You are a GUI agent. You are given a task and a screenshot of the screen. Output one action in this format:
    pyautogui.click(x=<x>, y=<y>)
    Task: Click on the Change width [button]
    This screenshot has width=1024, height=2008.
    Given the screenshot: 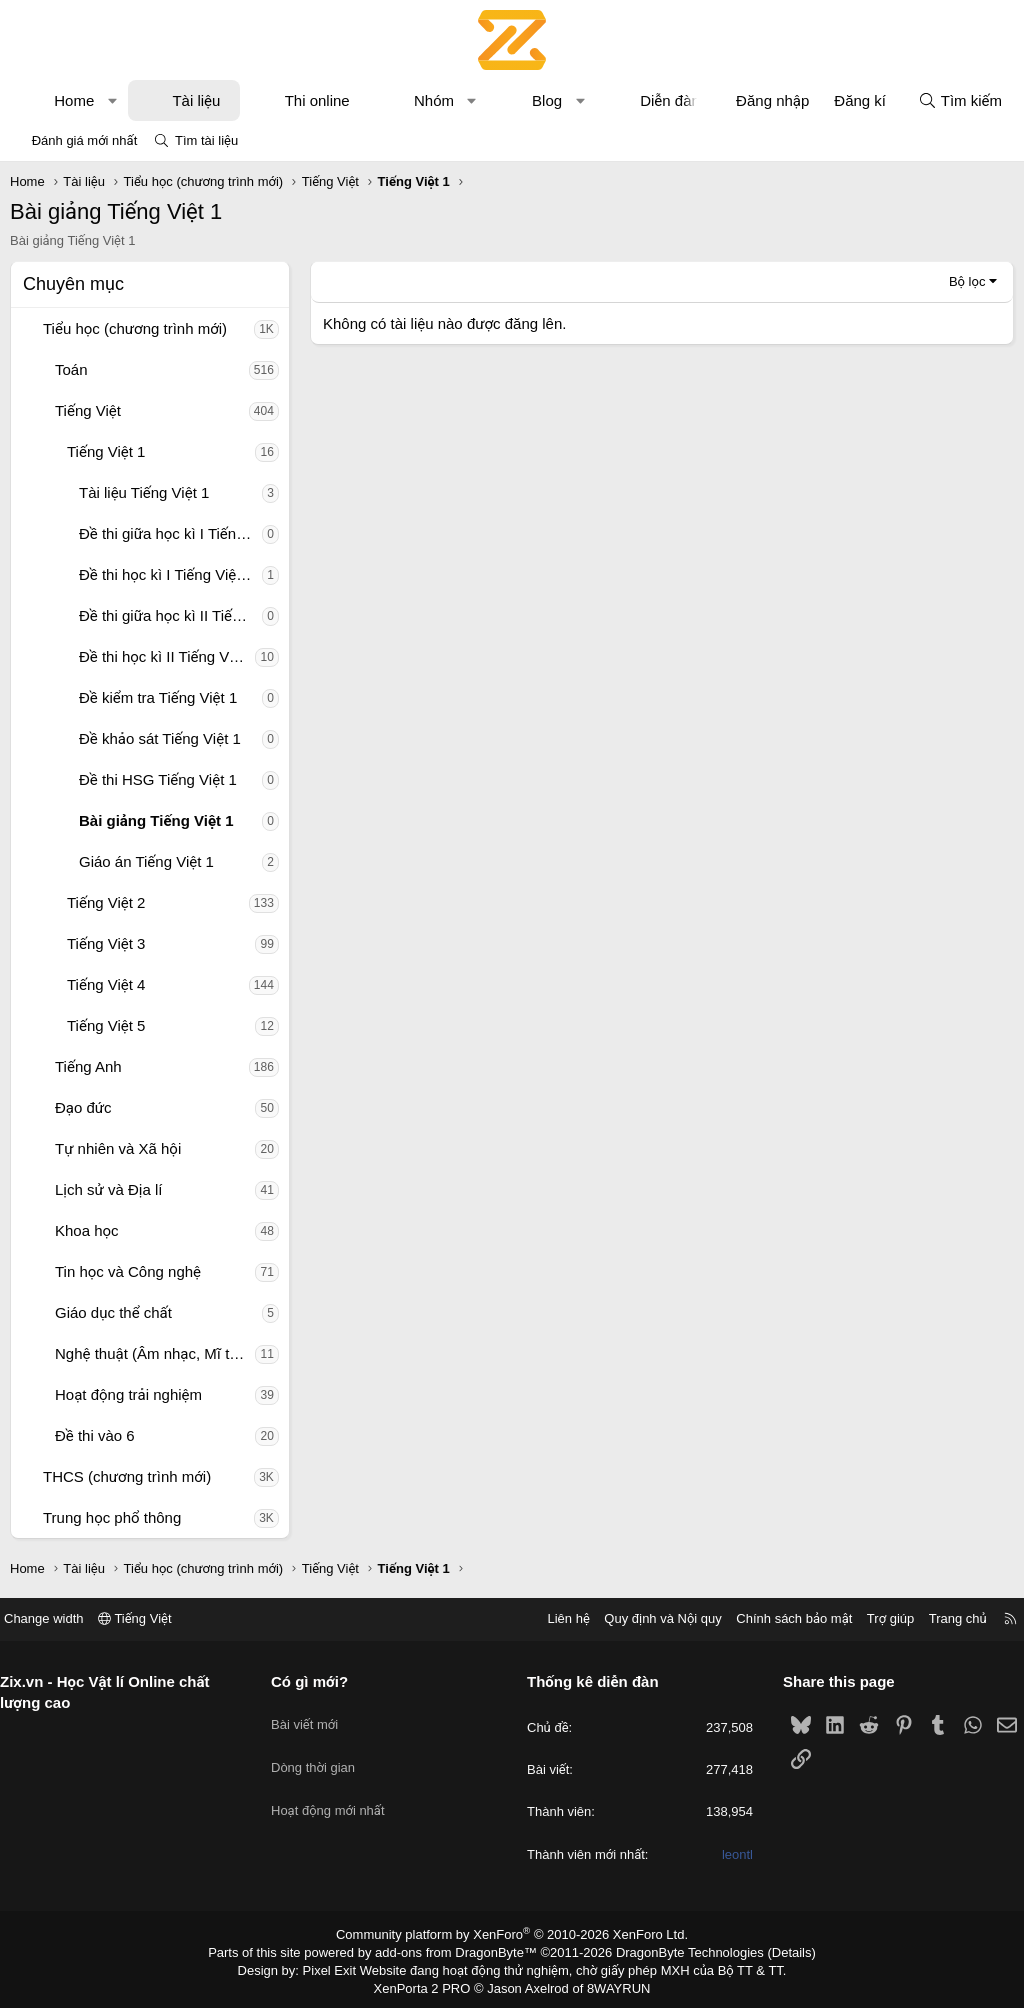 What is the action you would take?
    pyautogui.click(x=59, y=1618)
    